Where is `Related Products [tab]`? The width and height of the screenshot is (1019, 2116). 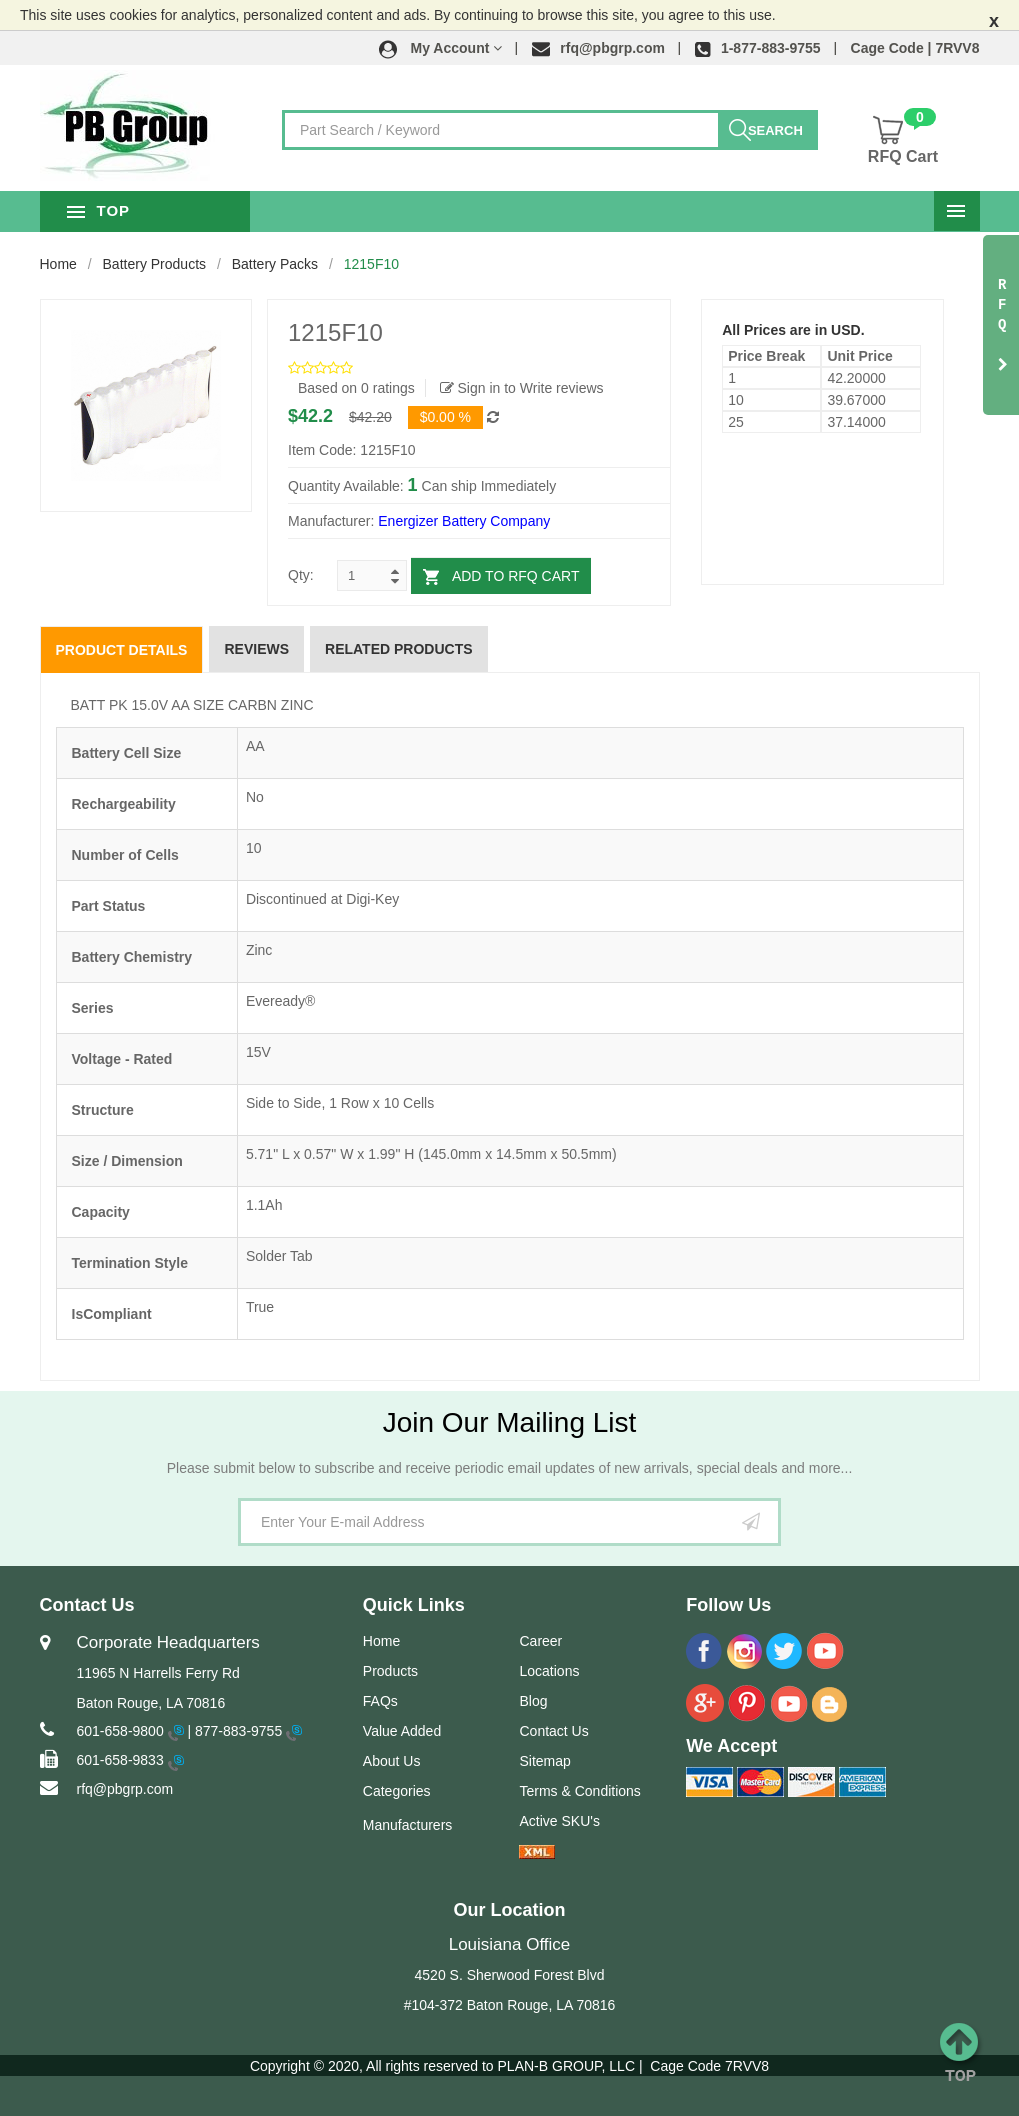 Related Products [tab] is located at coordinates (399, 649).